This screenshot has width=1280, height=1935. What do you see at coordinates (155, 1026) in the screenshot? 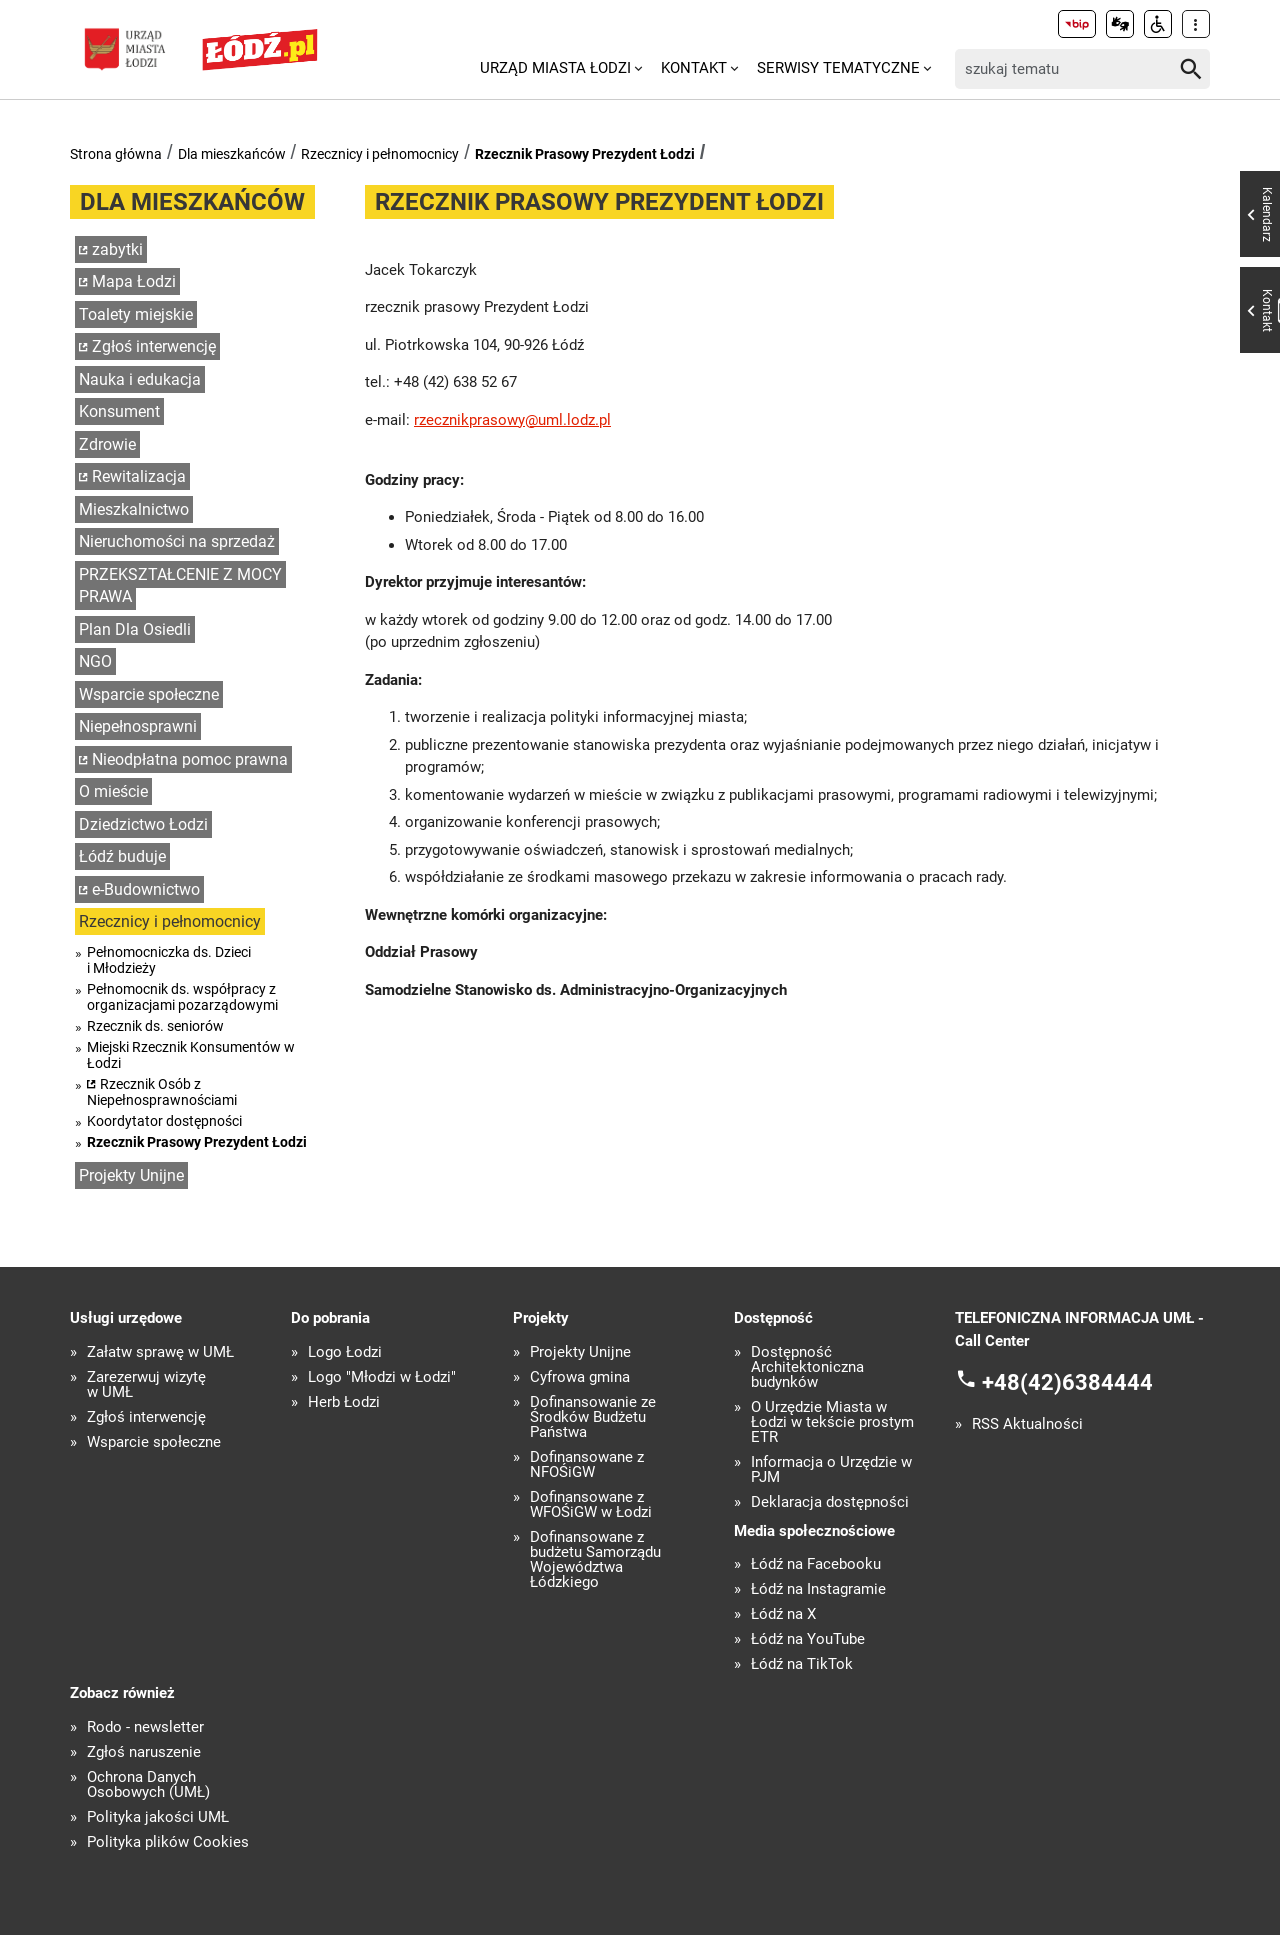
I see `Rzecznik ds. seniorów` at bounding box center [155, 1026].